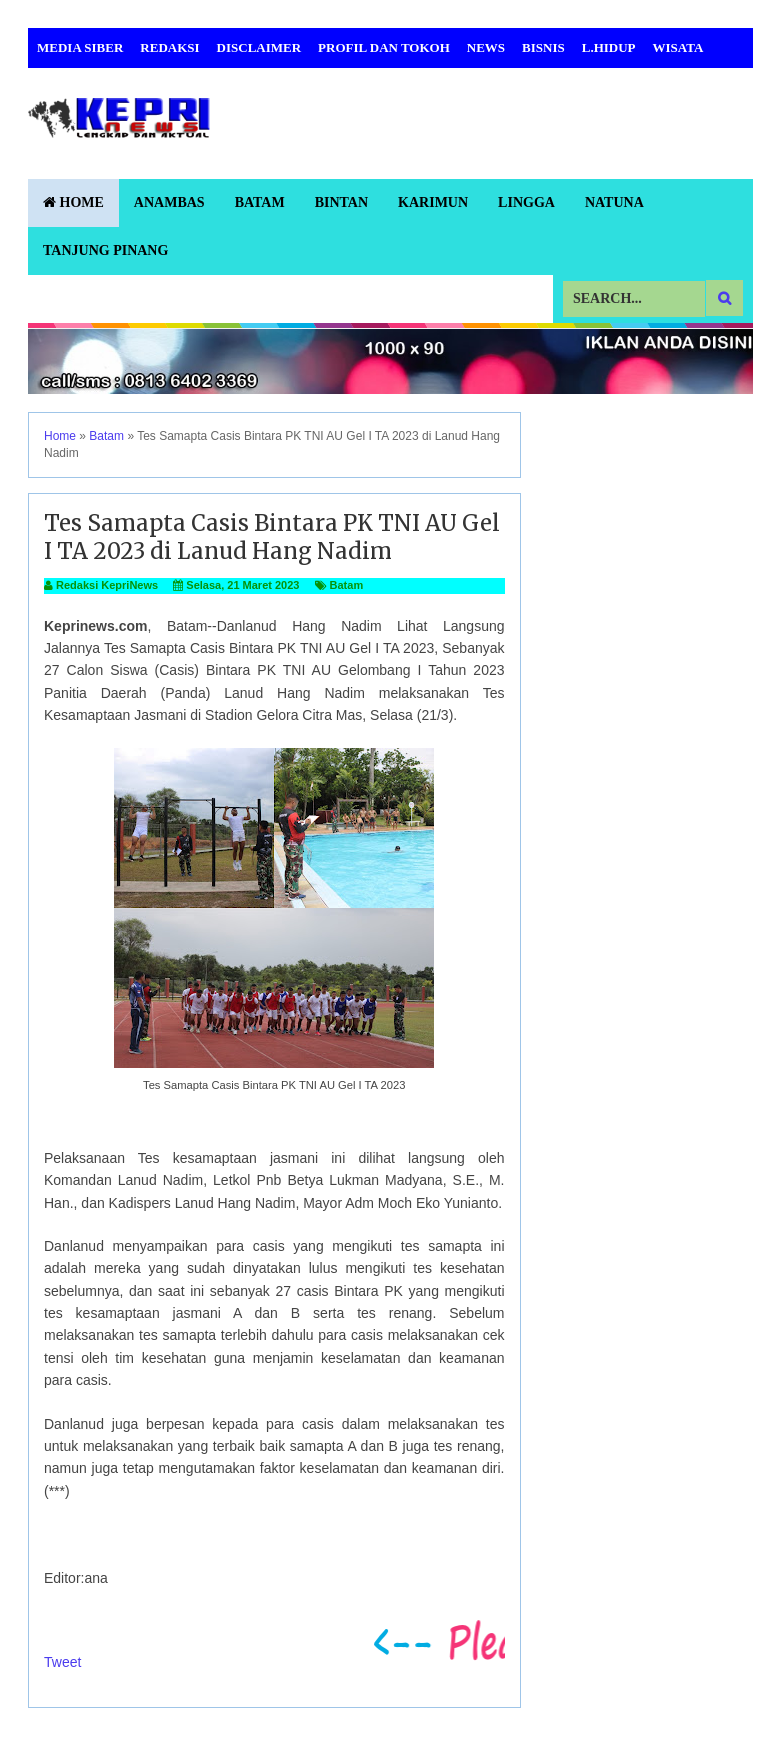  I want to click on Karimun, so click(433, 202).